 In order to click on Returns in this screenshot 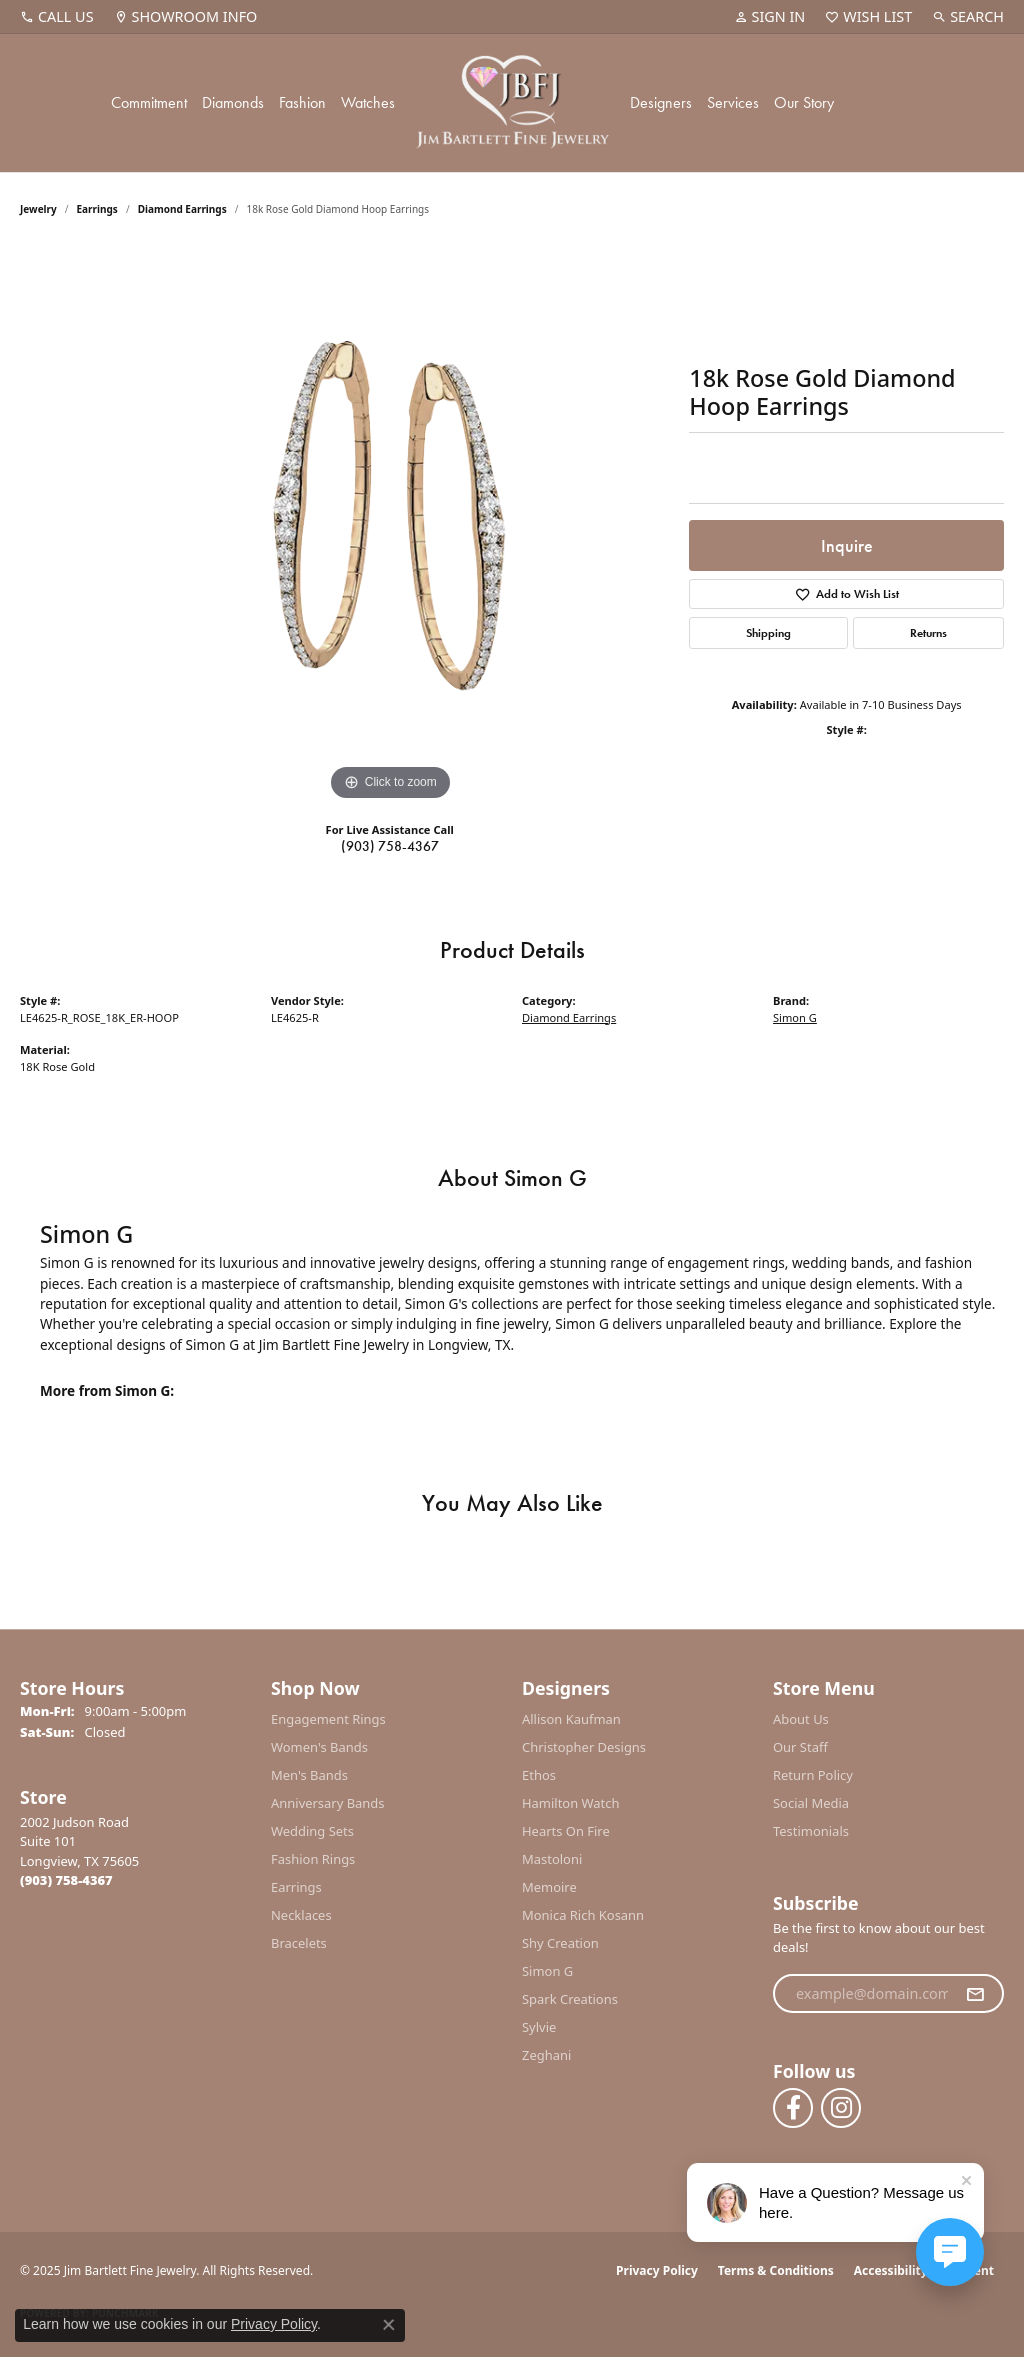, I will do `click(928, 633)`.